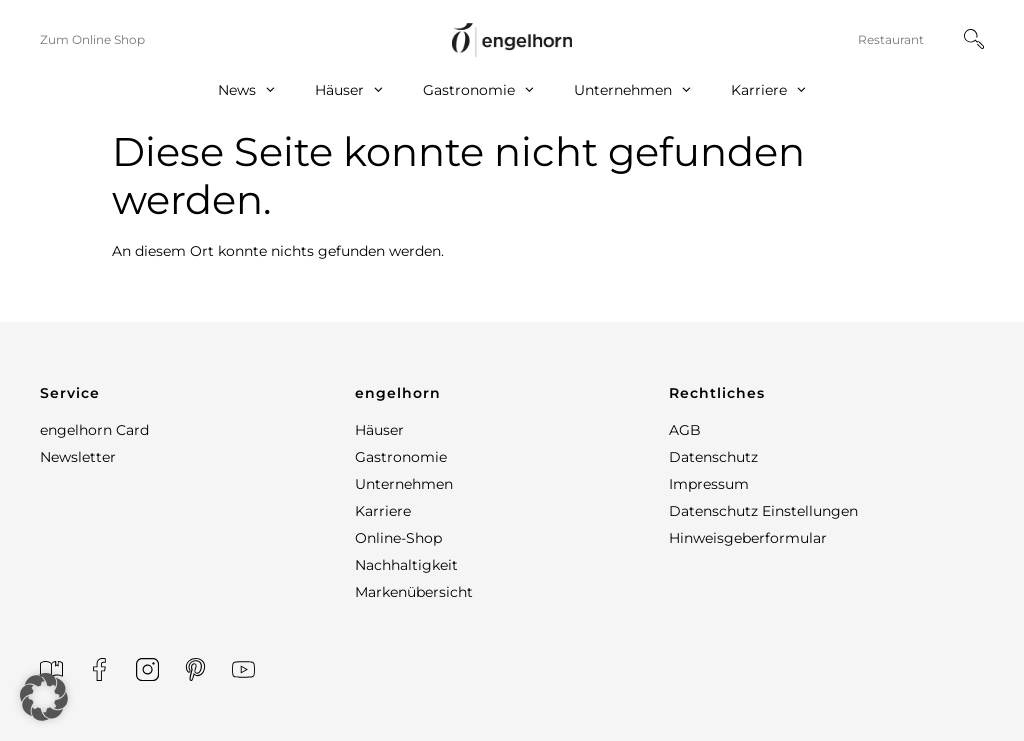  I want to click on AGB, so click(685, 430).